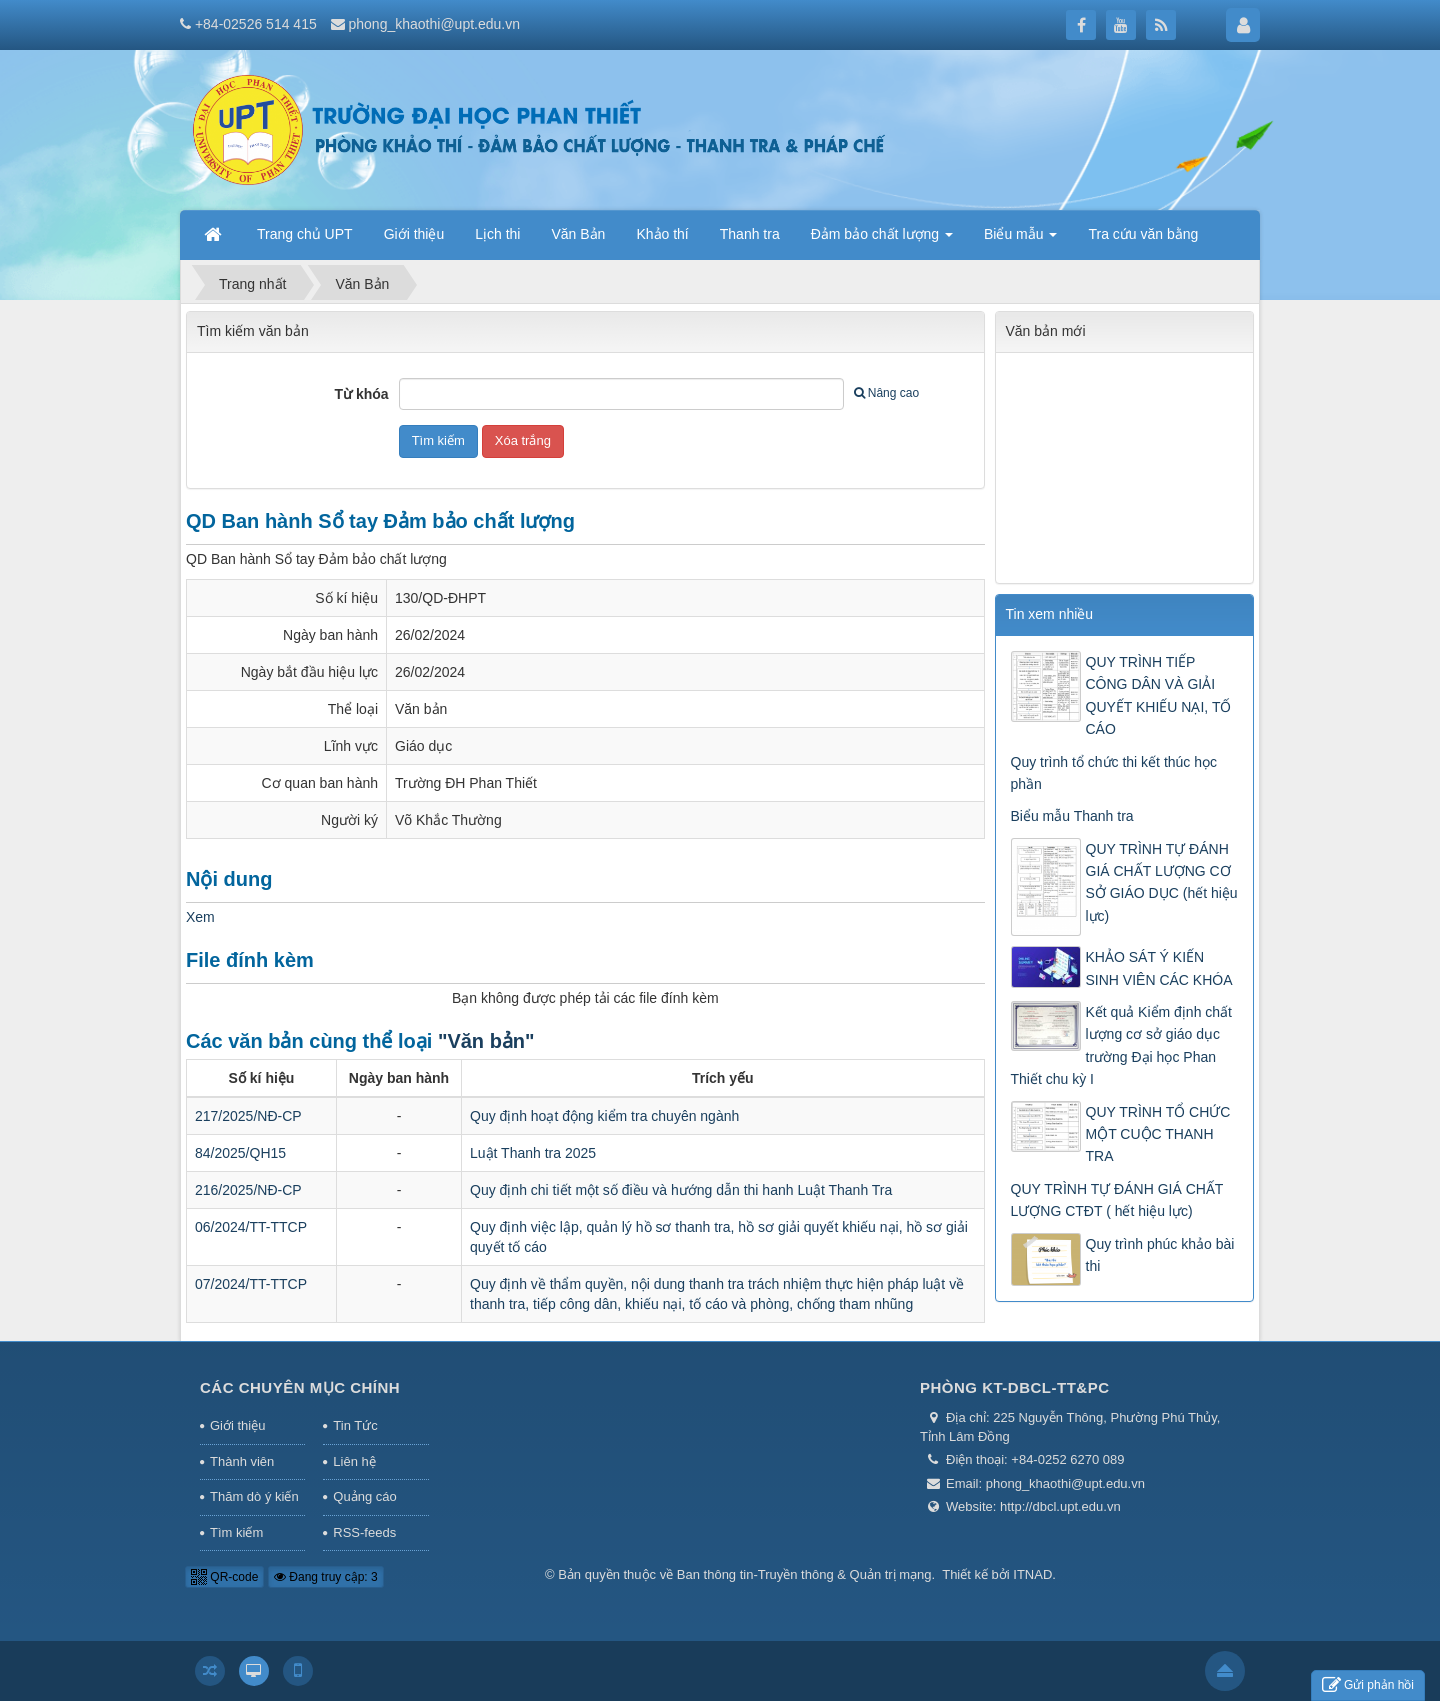  I want to click on Giới thiệu, so click(237, 1425).